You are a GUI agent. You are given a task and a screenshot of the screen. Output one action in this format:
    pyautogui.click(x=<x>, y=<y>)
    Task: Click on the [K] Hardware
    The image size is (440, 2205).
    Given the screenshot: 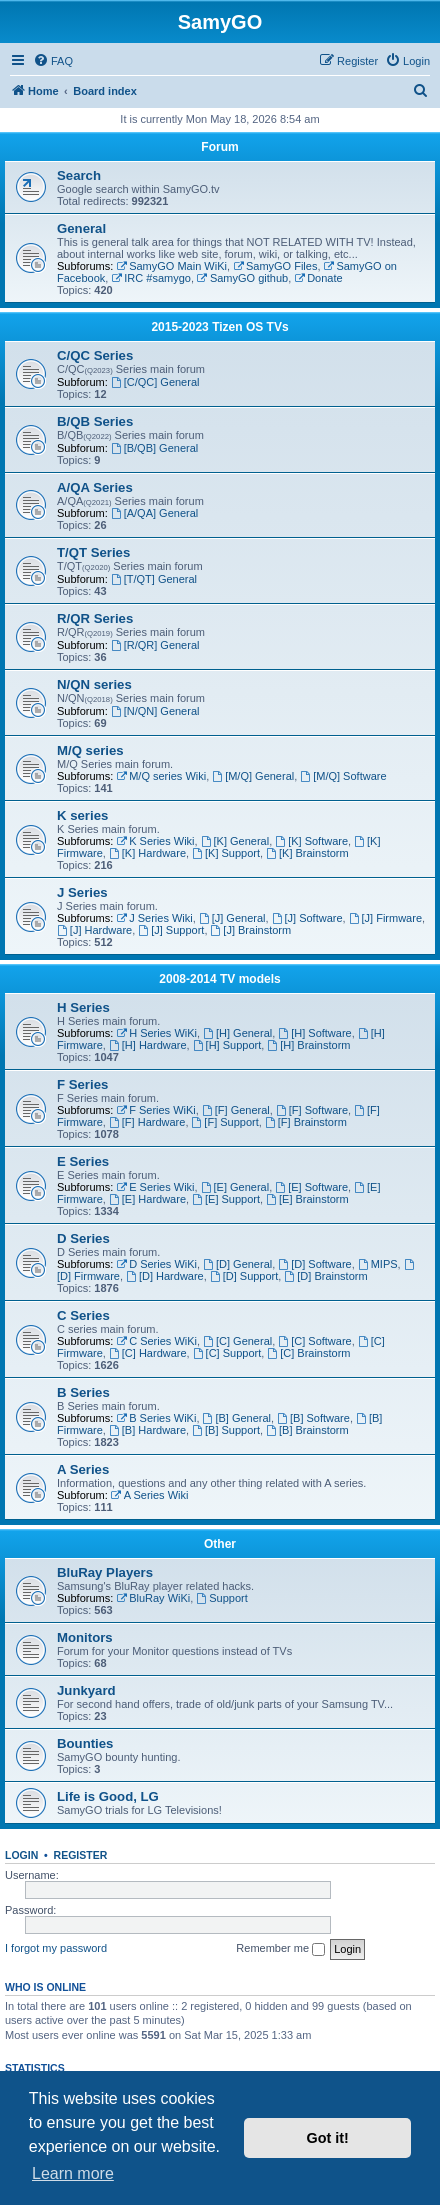 What is the action you would take?
    pyautogui.click(x=147, y=853)
    